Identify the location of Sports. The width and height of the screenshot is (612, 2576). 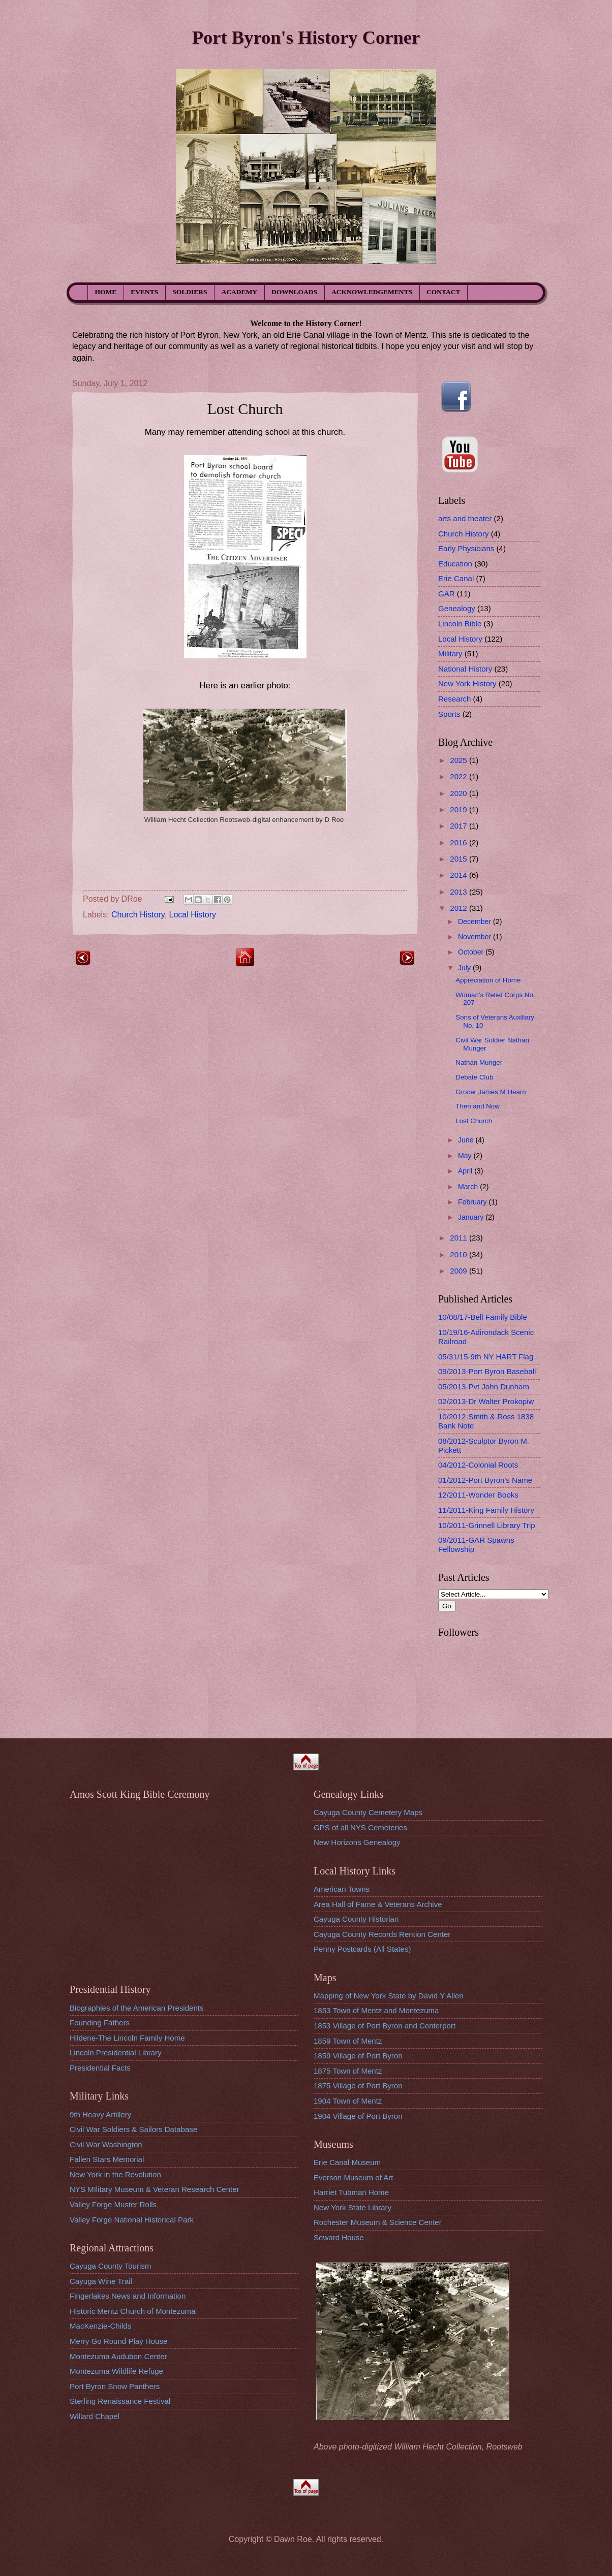
(449, 714).